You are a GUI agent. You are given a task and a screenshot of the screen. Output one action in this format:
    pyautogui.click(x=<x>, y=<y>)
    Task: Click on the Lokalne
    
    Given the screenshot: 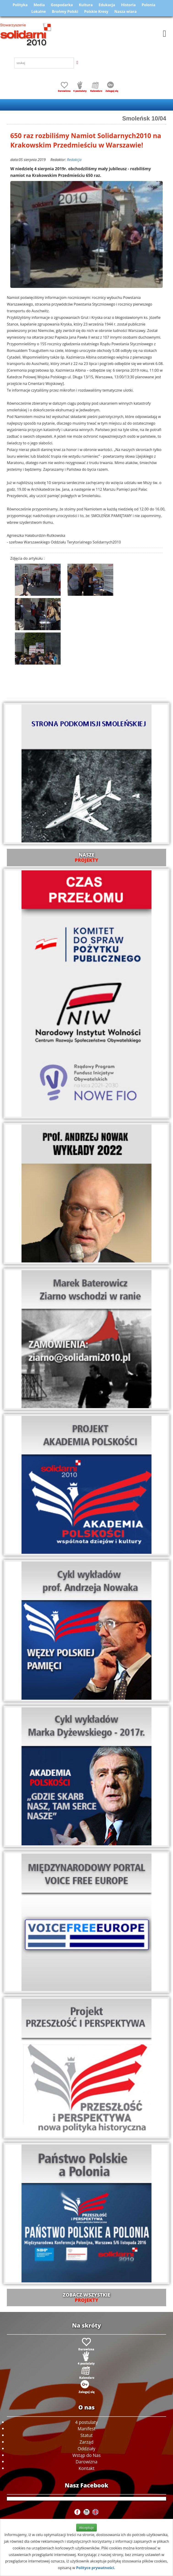 What is the action you would take?
    pyautogui.click(x=38, y=11)
    